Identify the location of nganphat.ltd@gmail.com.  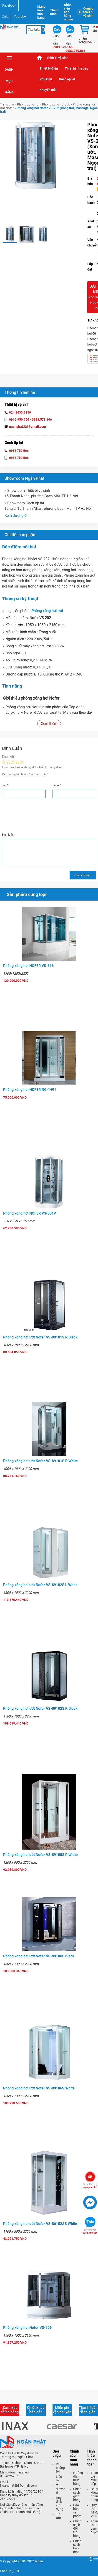
(27, 426).